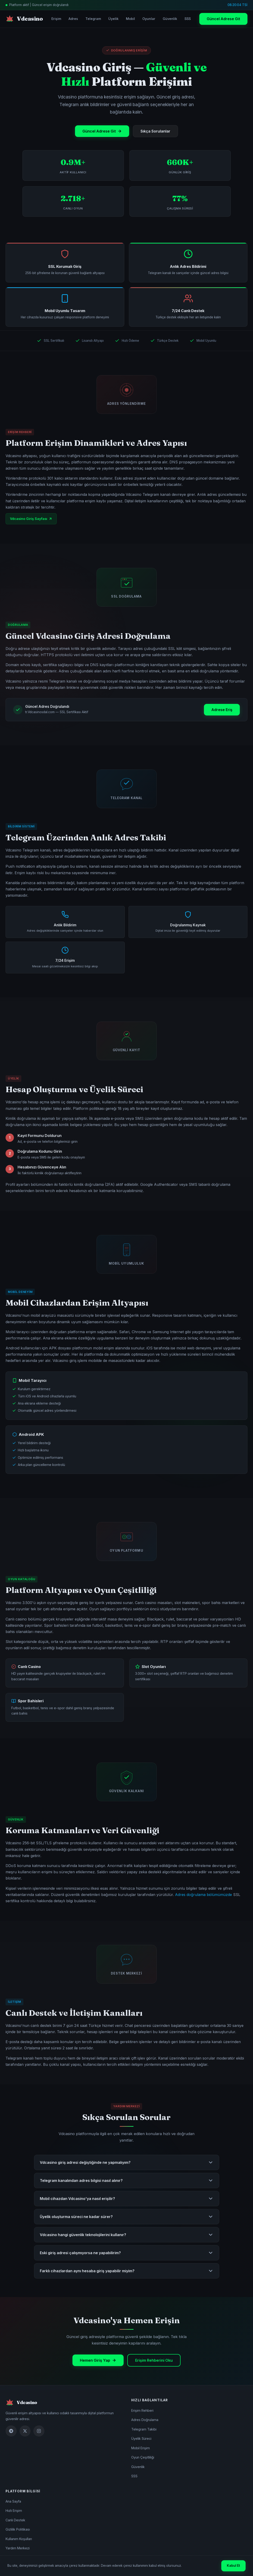  Describe the element at coordinates (38, 2431) in the screenshot. I see `[Instagram]` at that location.